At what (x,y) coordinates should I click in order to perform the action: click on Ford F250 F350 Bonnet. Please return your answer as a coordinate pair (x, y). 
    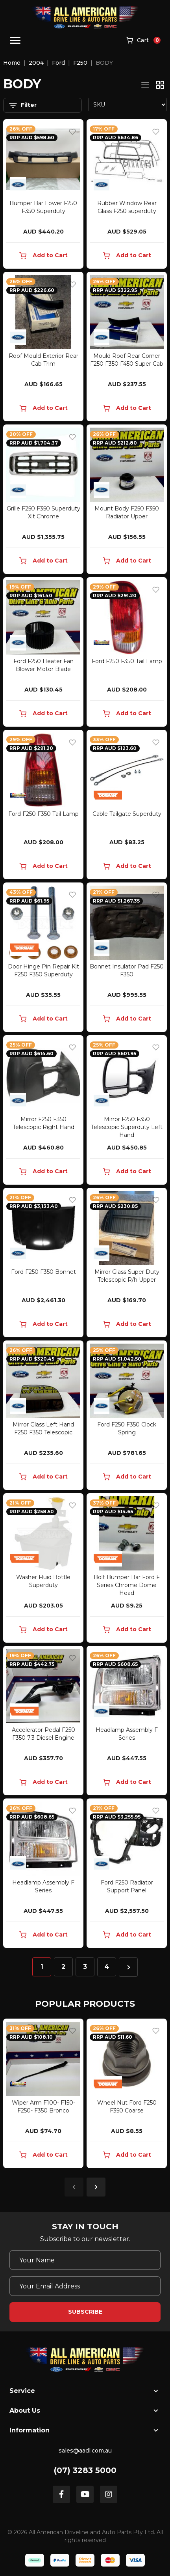
    Looking at the image, I should click on (43, 1271).